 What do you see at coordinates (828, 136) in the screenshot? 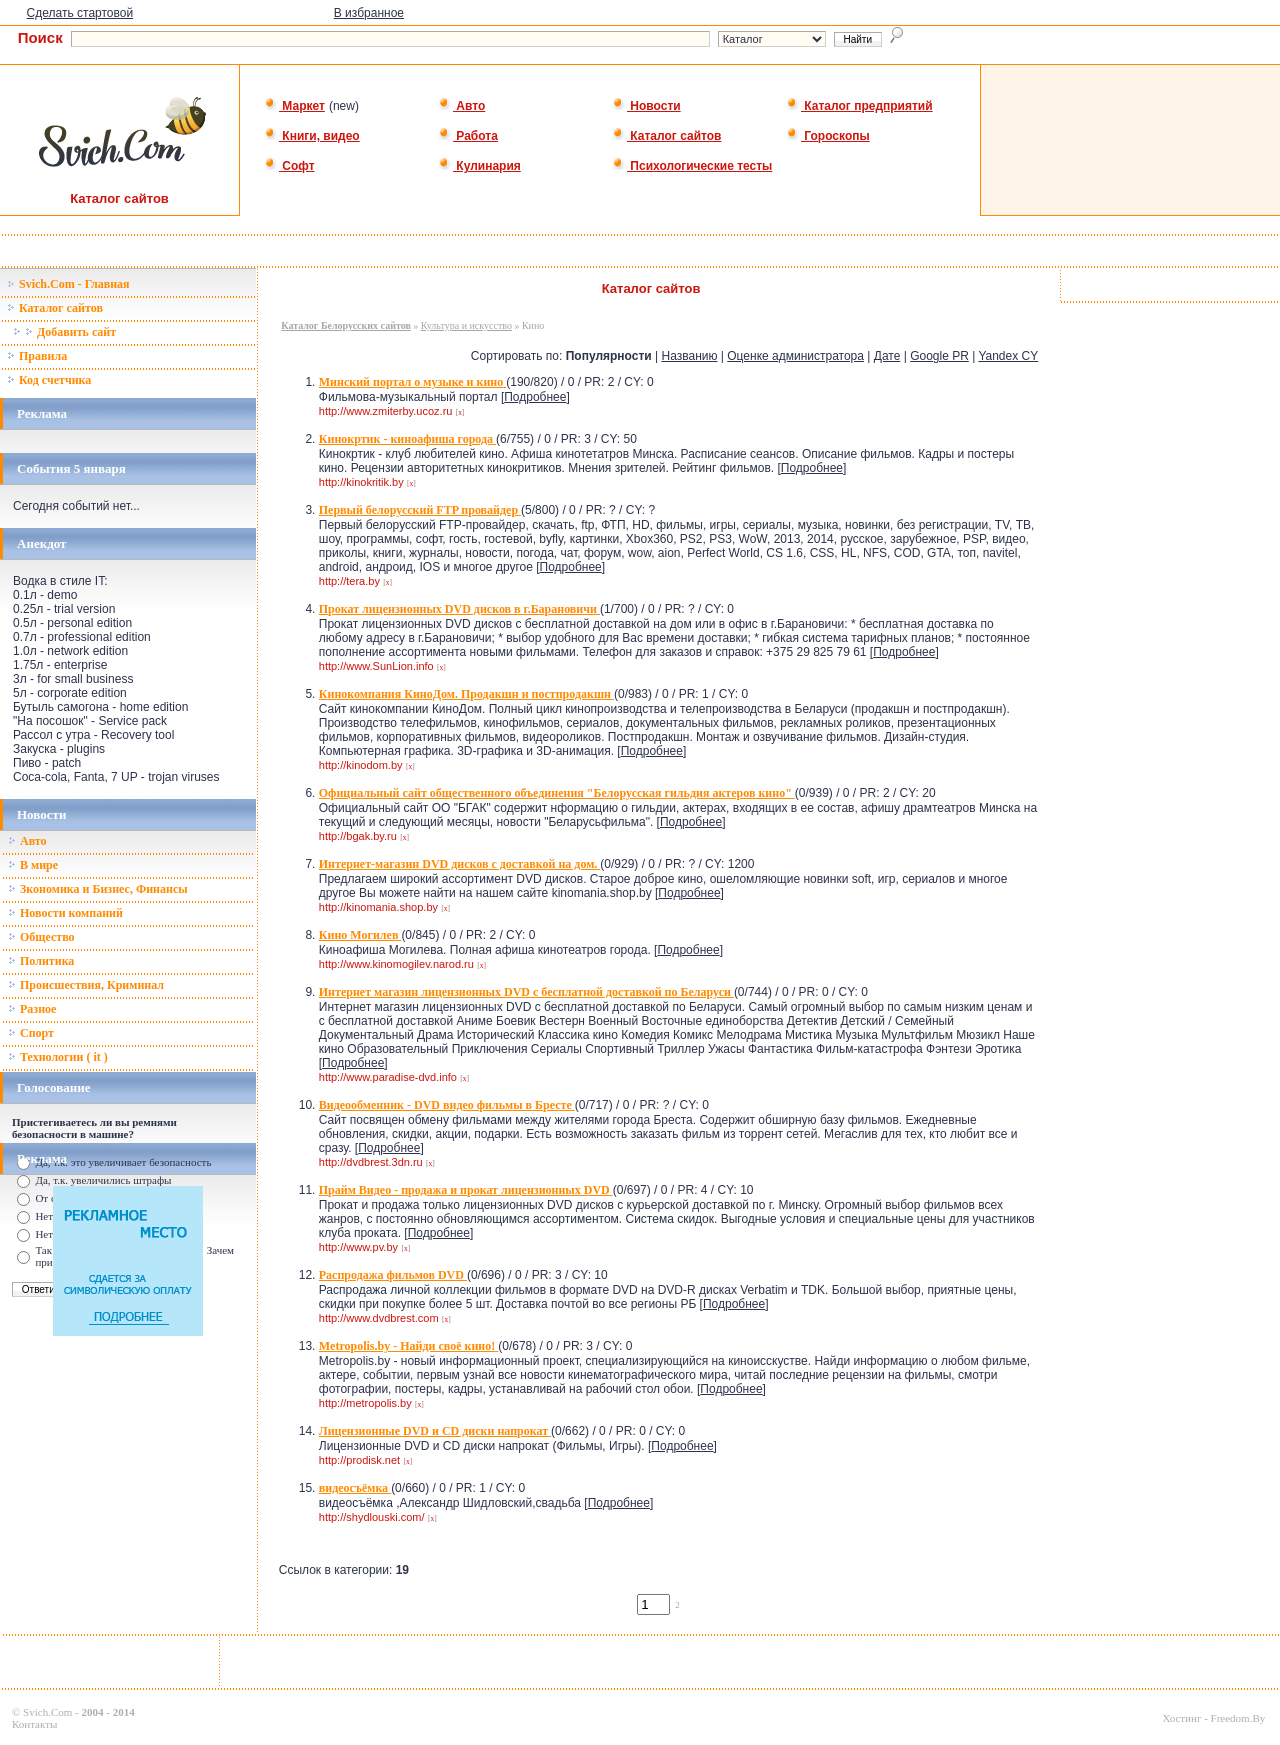
I see `Гороскопы` at bounding box center [828, 136].